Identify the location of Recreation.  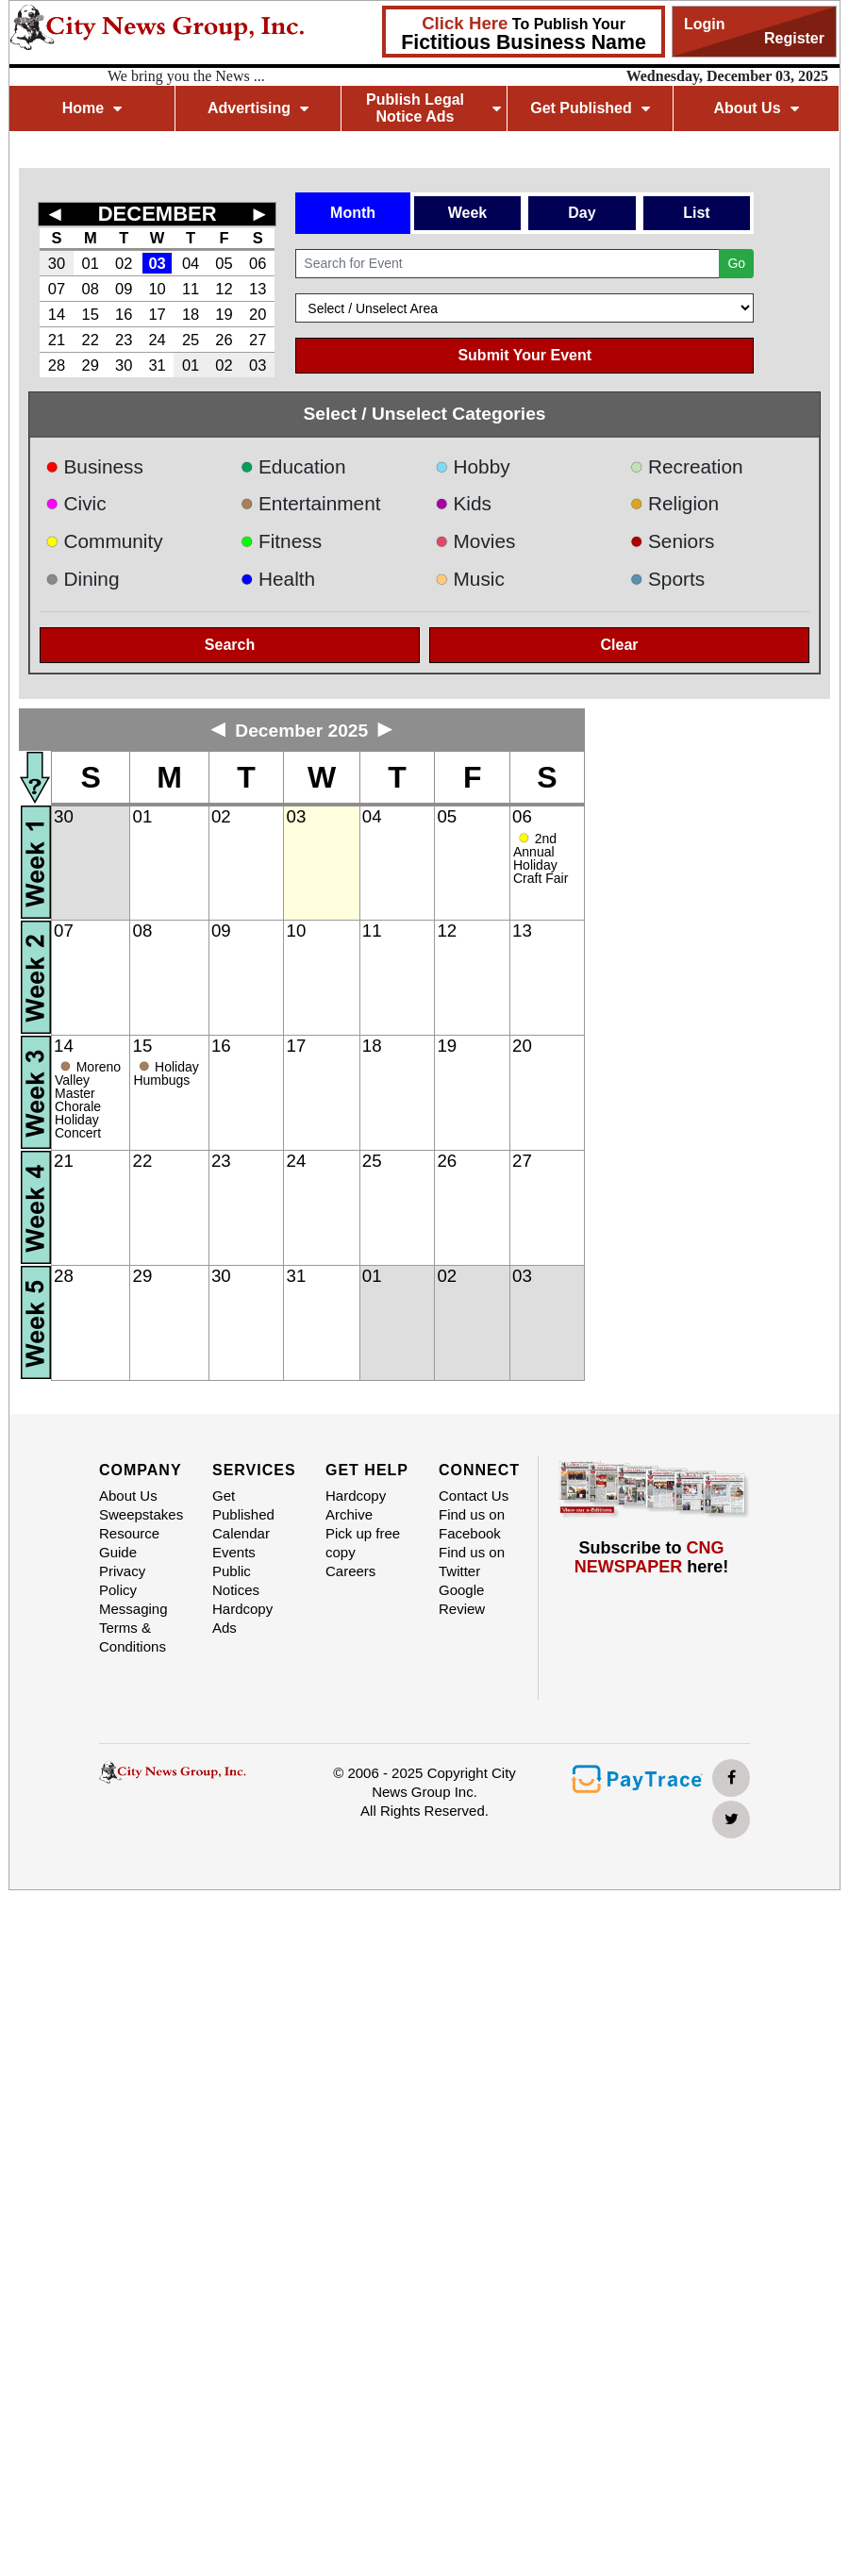
(686, 466).